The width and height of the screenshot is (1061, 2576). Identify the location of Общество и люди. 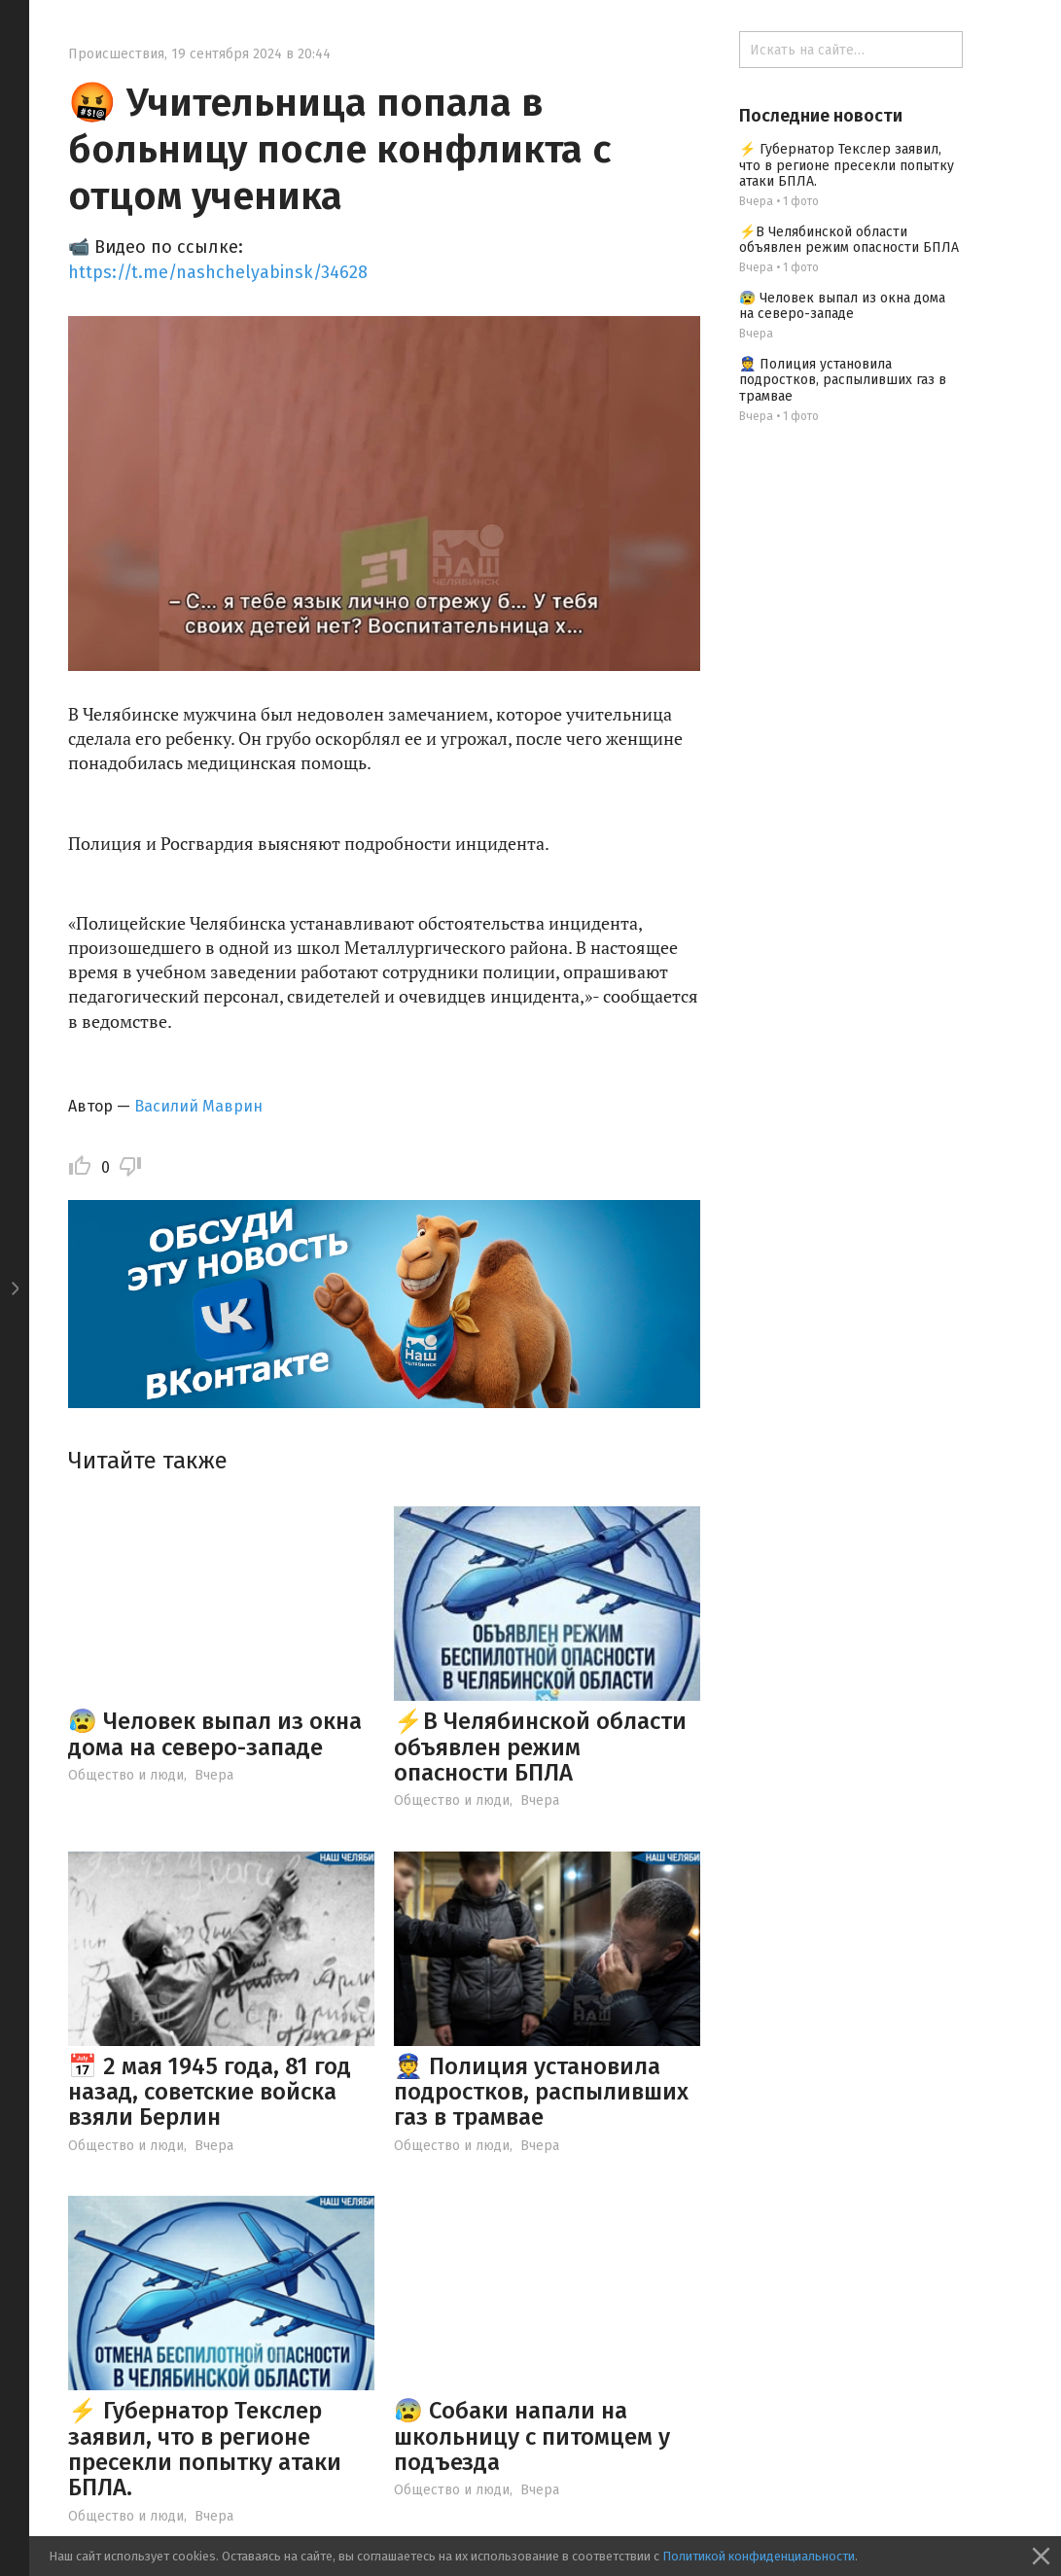
(126, 1775).